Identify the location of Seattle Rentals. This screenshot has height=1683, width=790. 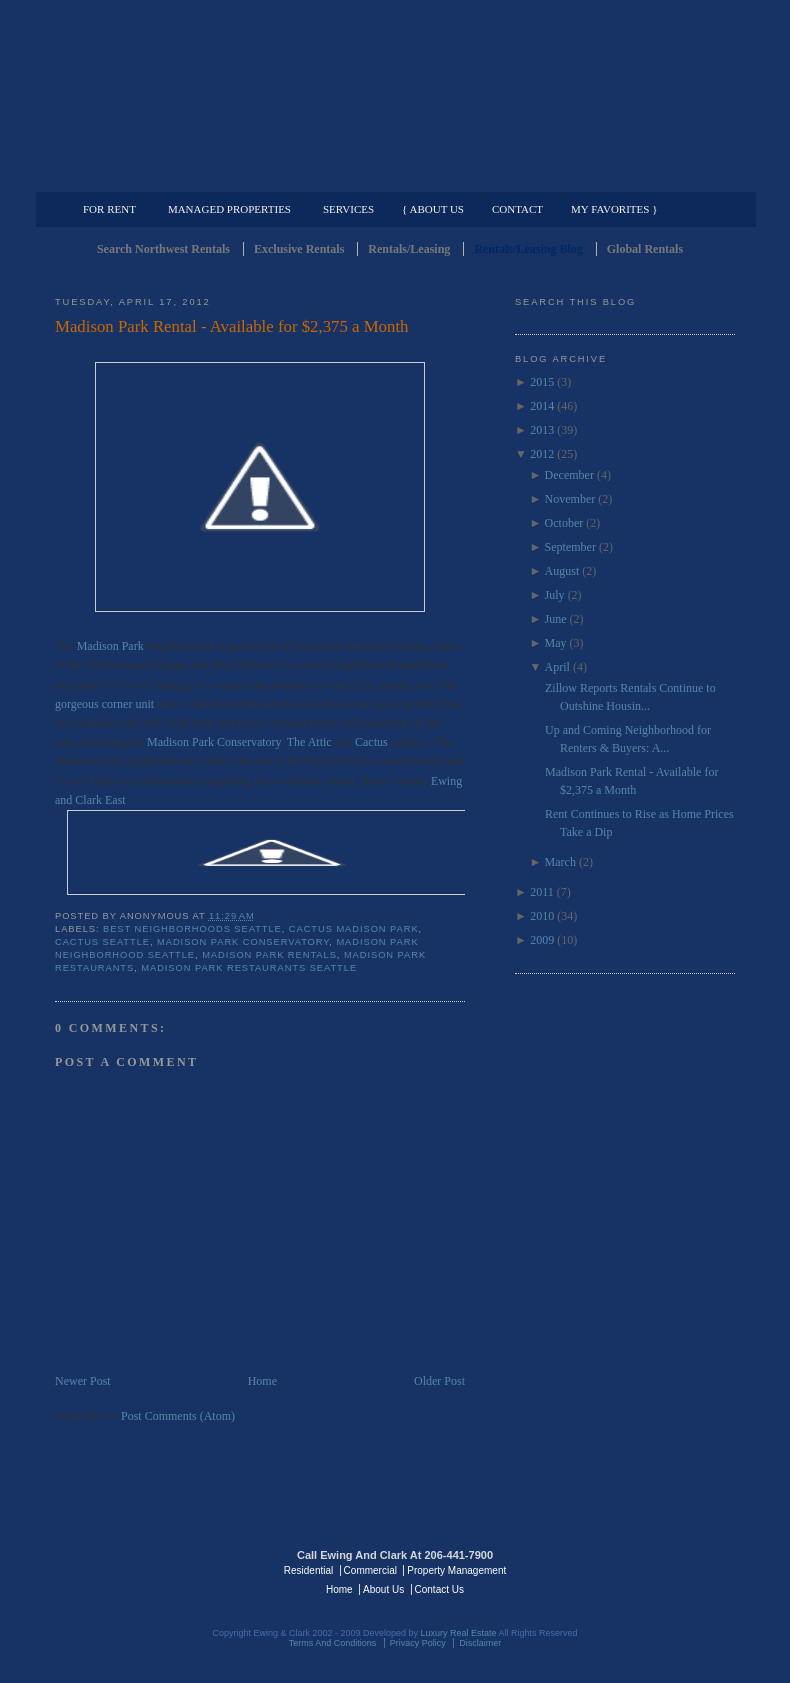
(395, 95).